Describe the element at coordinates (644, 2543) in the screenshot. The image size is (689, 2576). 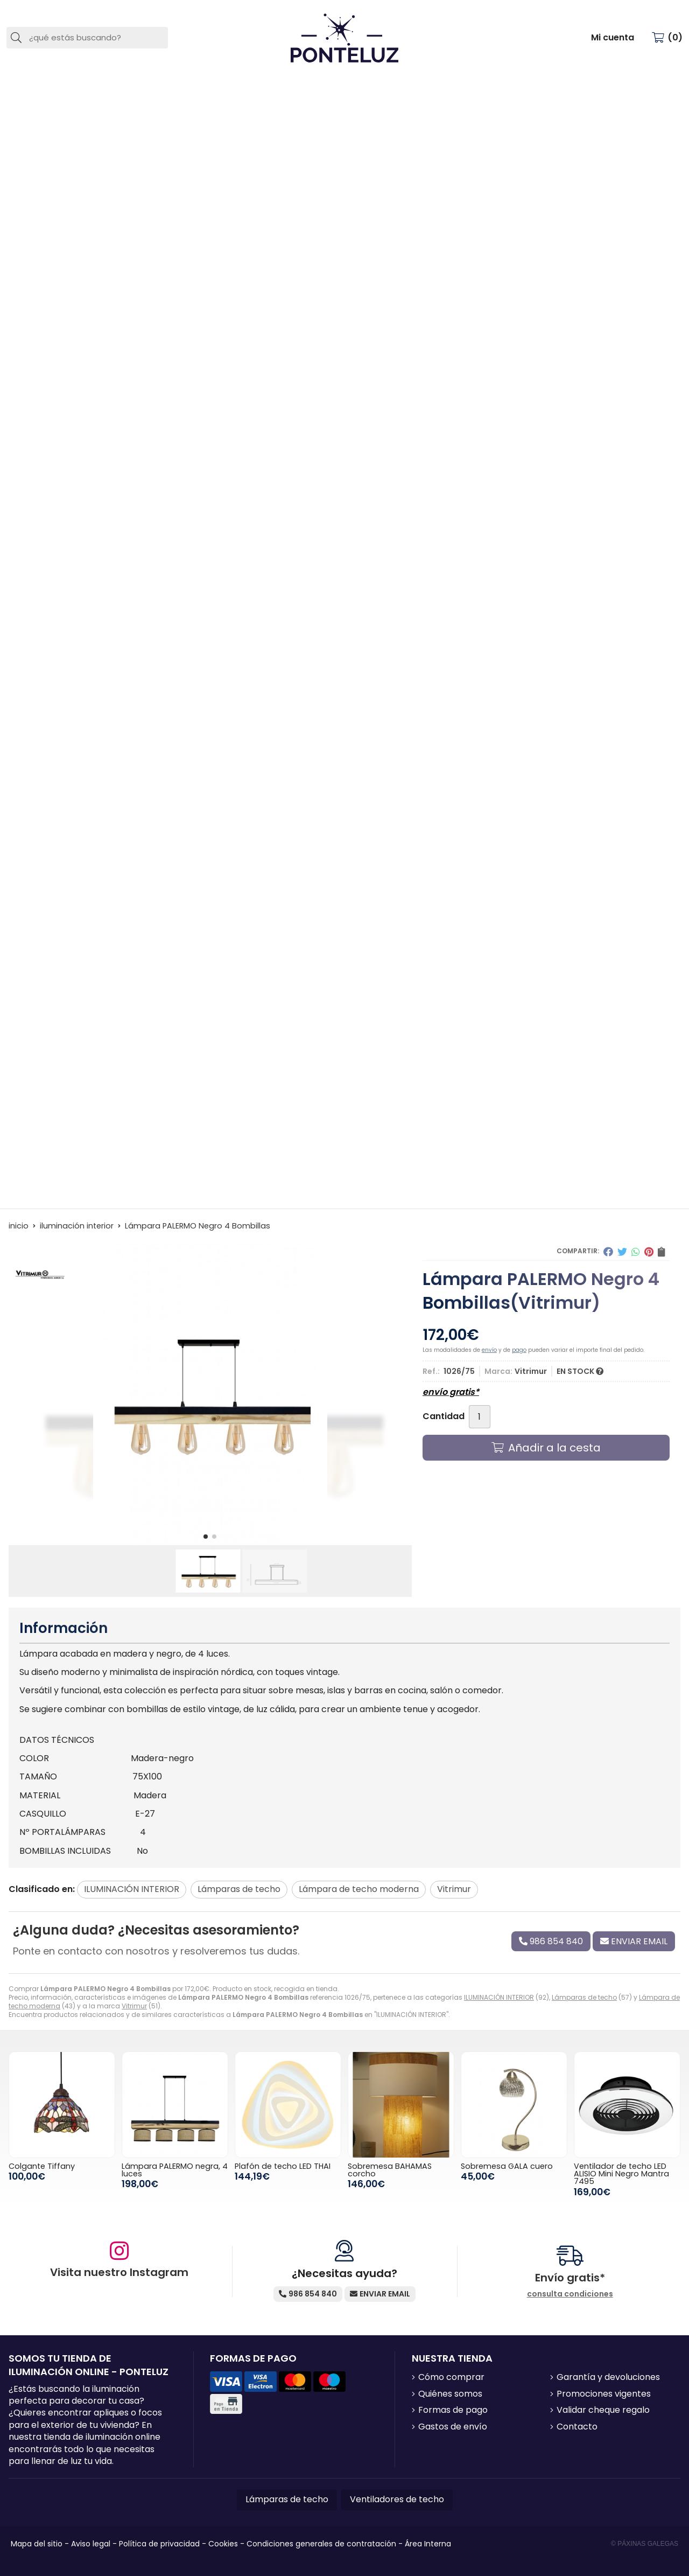
I see `© Páxinas Galegas` at that location.